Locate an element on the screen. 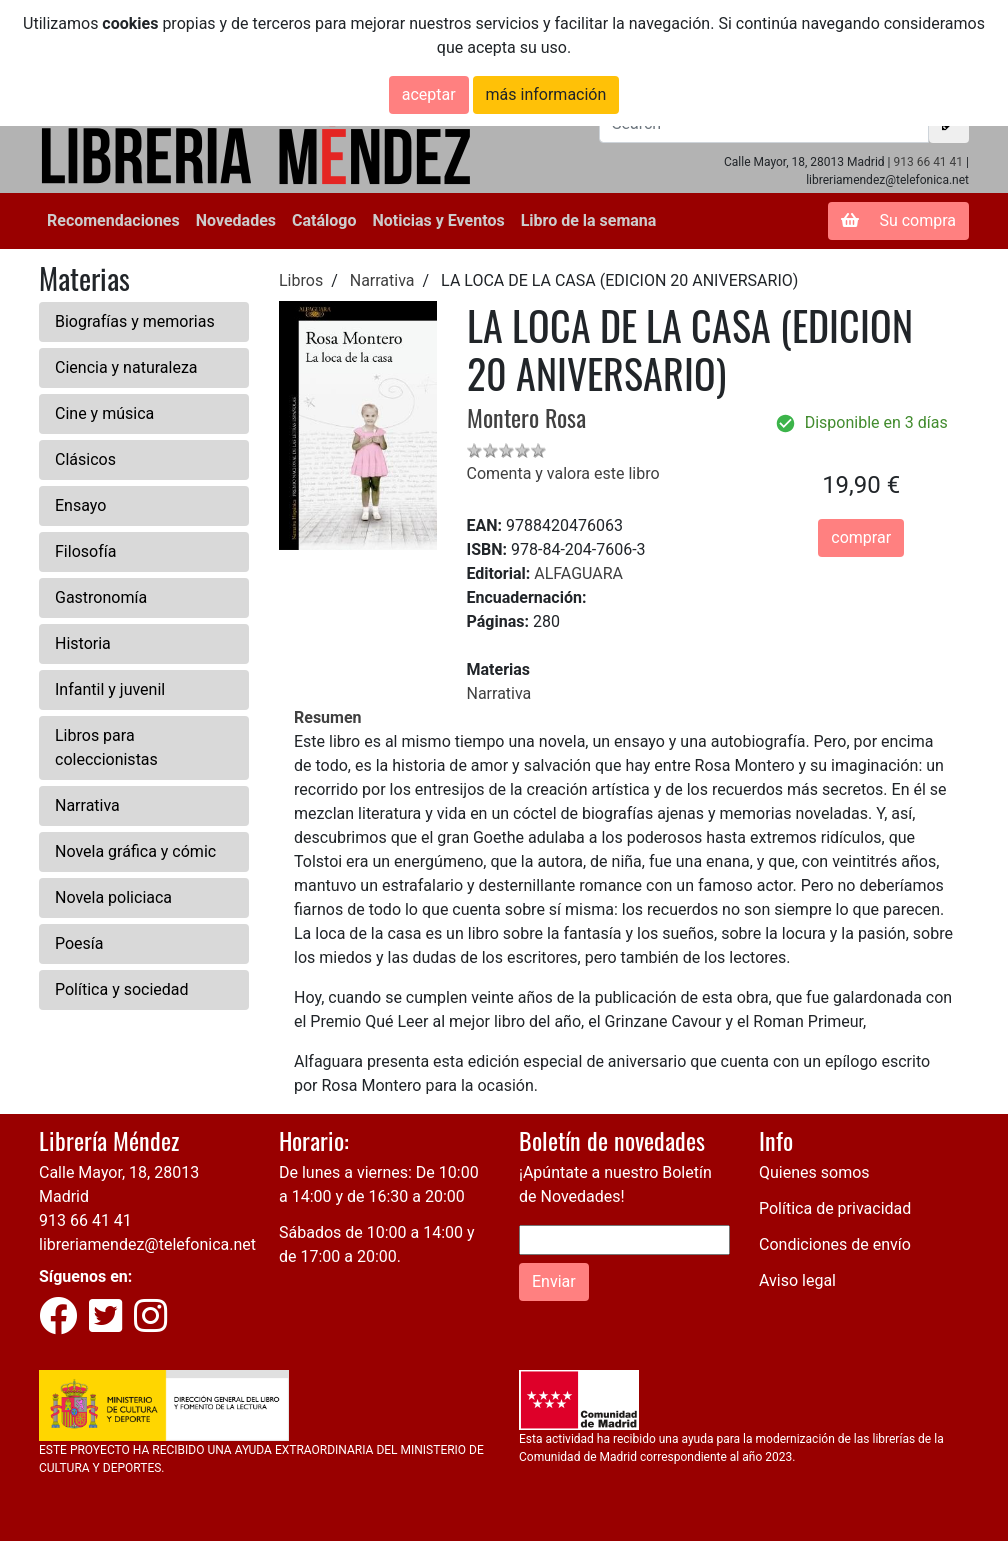  más información is located at coordinates (546, 94).